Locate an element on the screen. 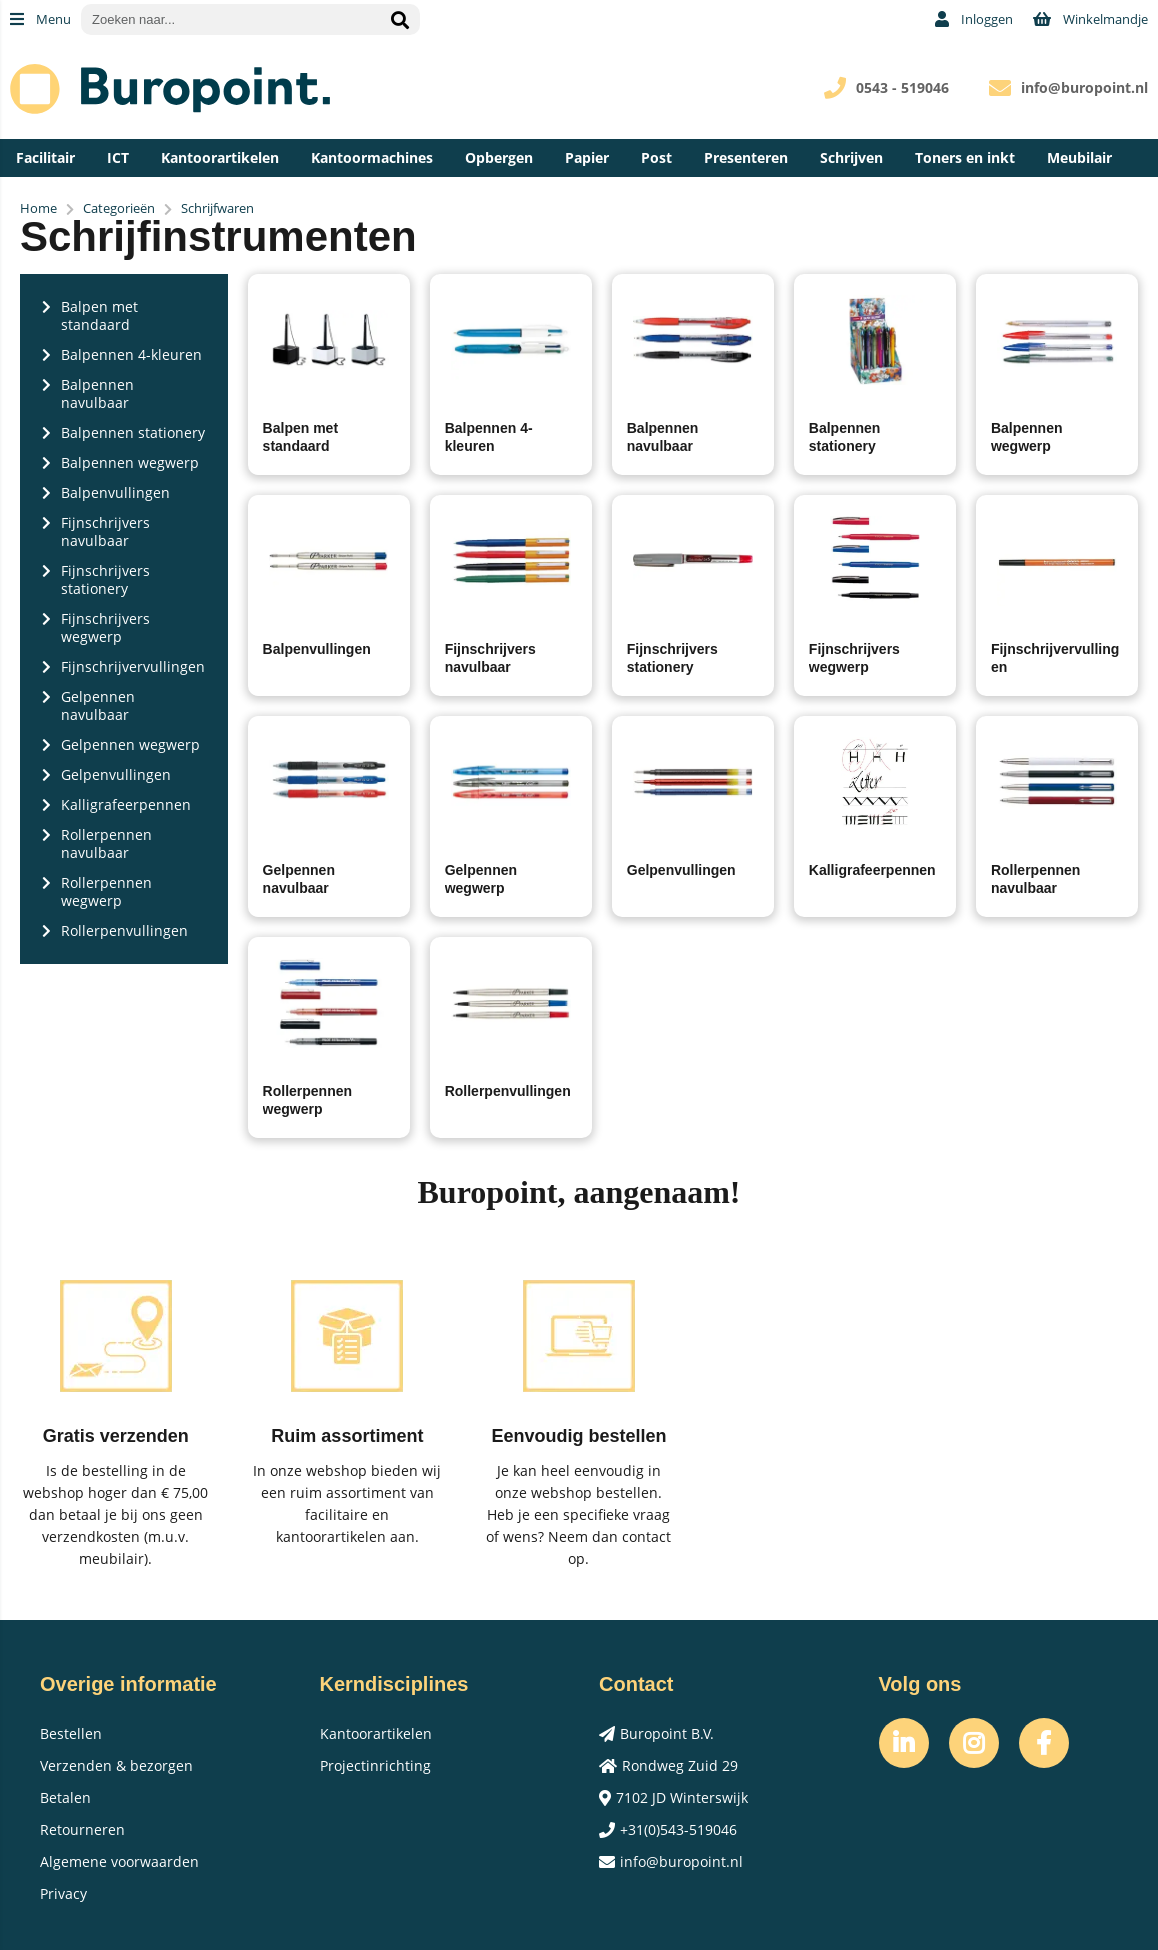 The width and height of the screenshot is (1158, 1950). Meubilair is located at coordinates (1079, 157).